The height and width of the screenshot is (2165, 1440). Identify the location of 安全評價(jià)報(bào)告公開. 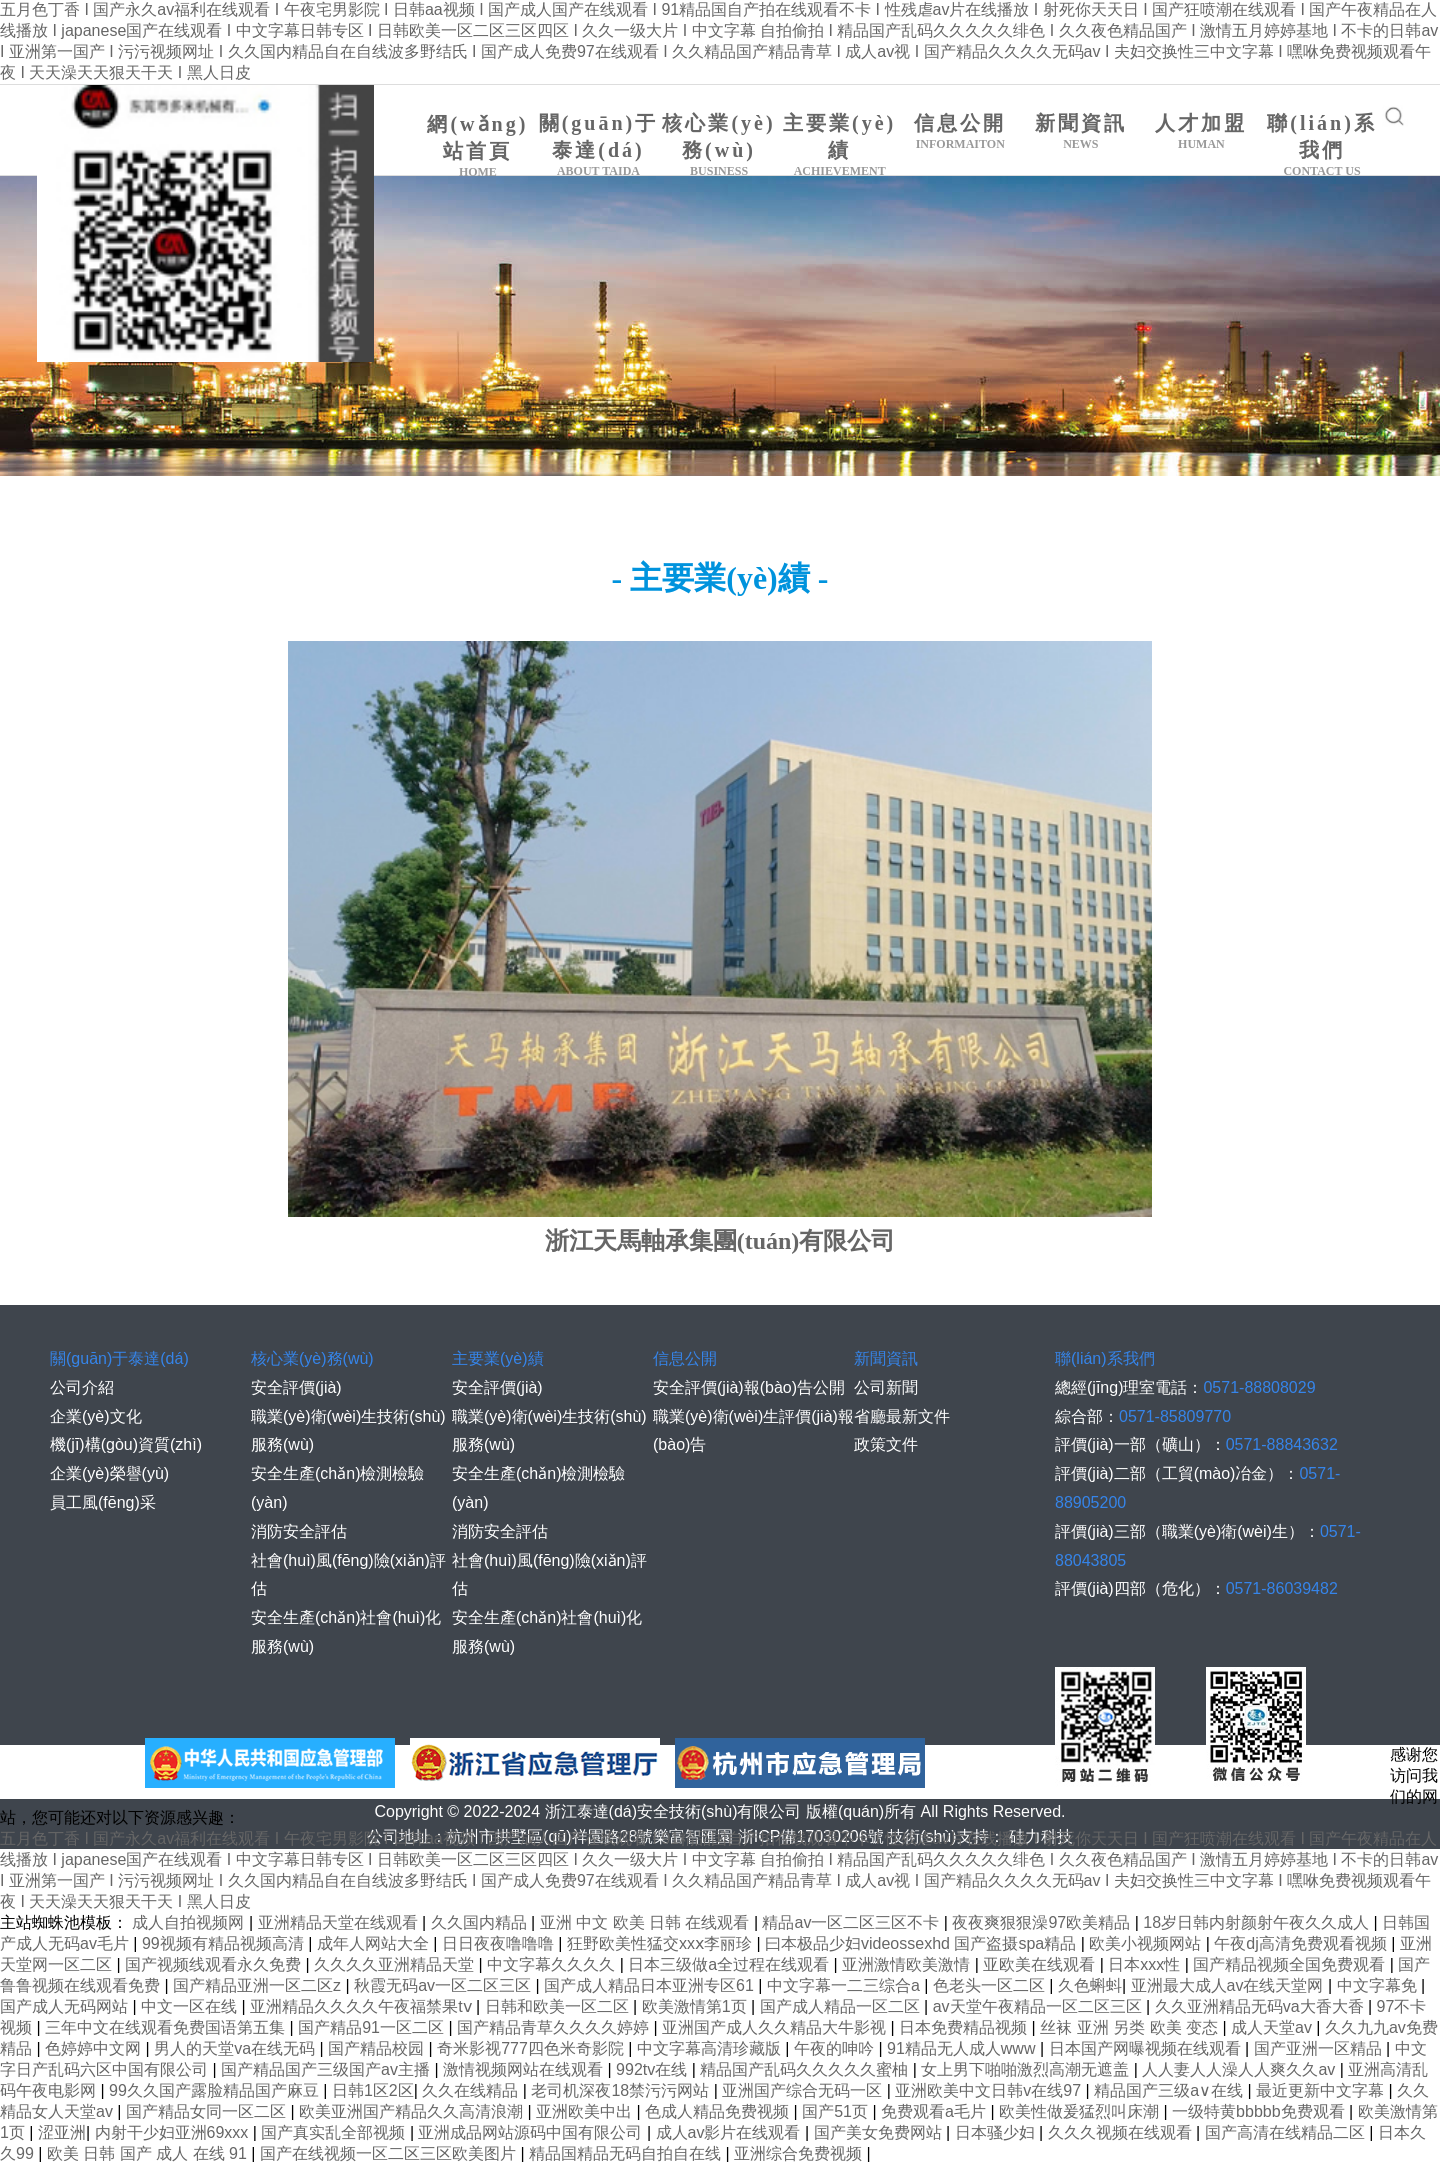
(749, 1387).